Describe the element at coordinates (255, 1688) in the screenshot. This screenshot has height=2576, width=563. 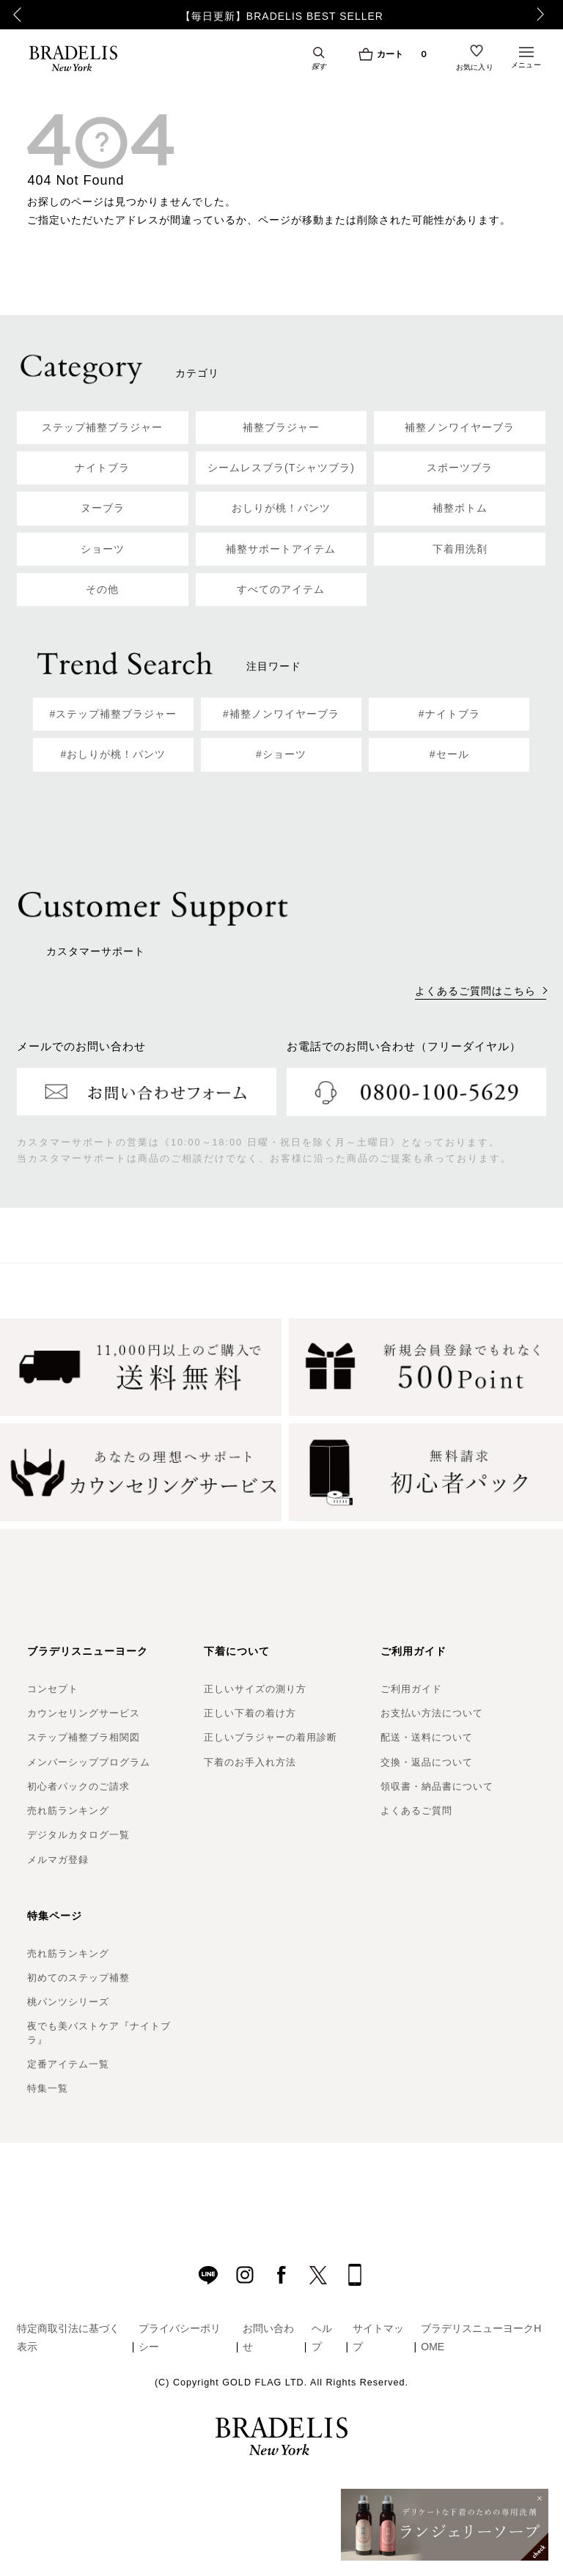
I see `正しいサイズの測り方` at that location.